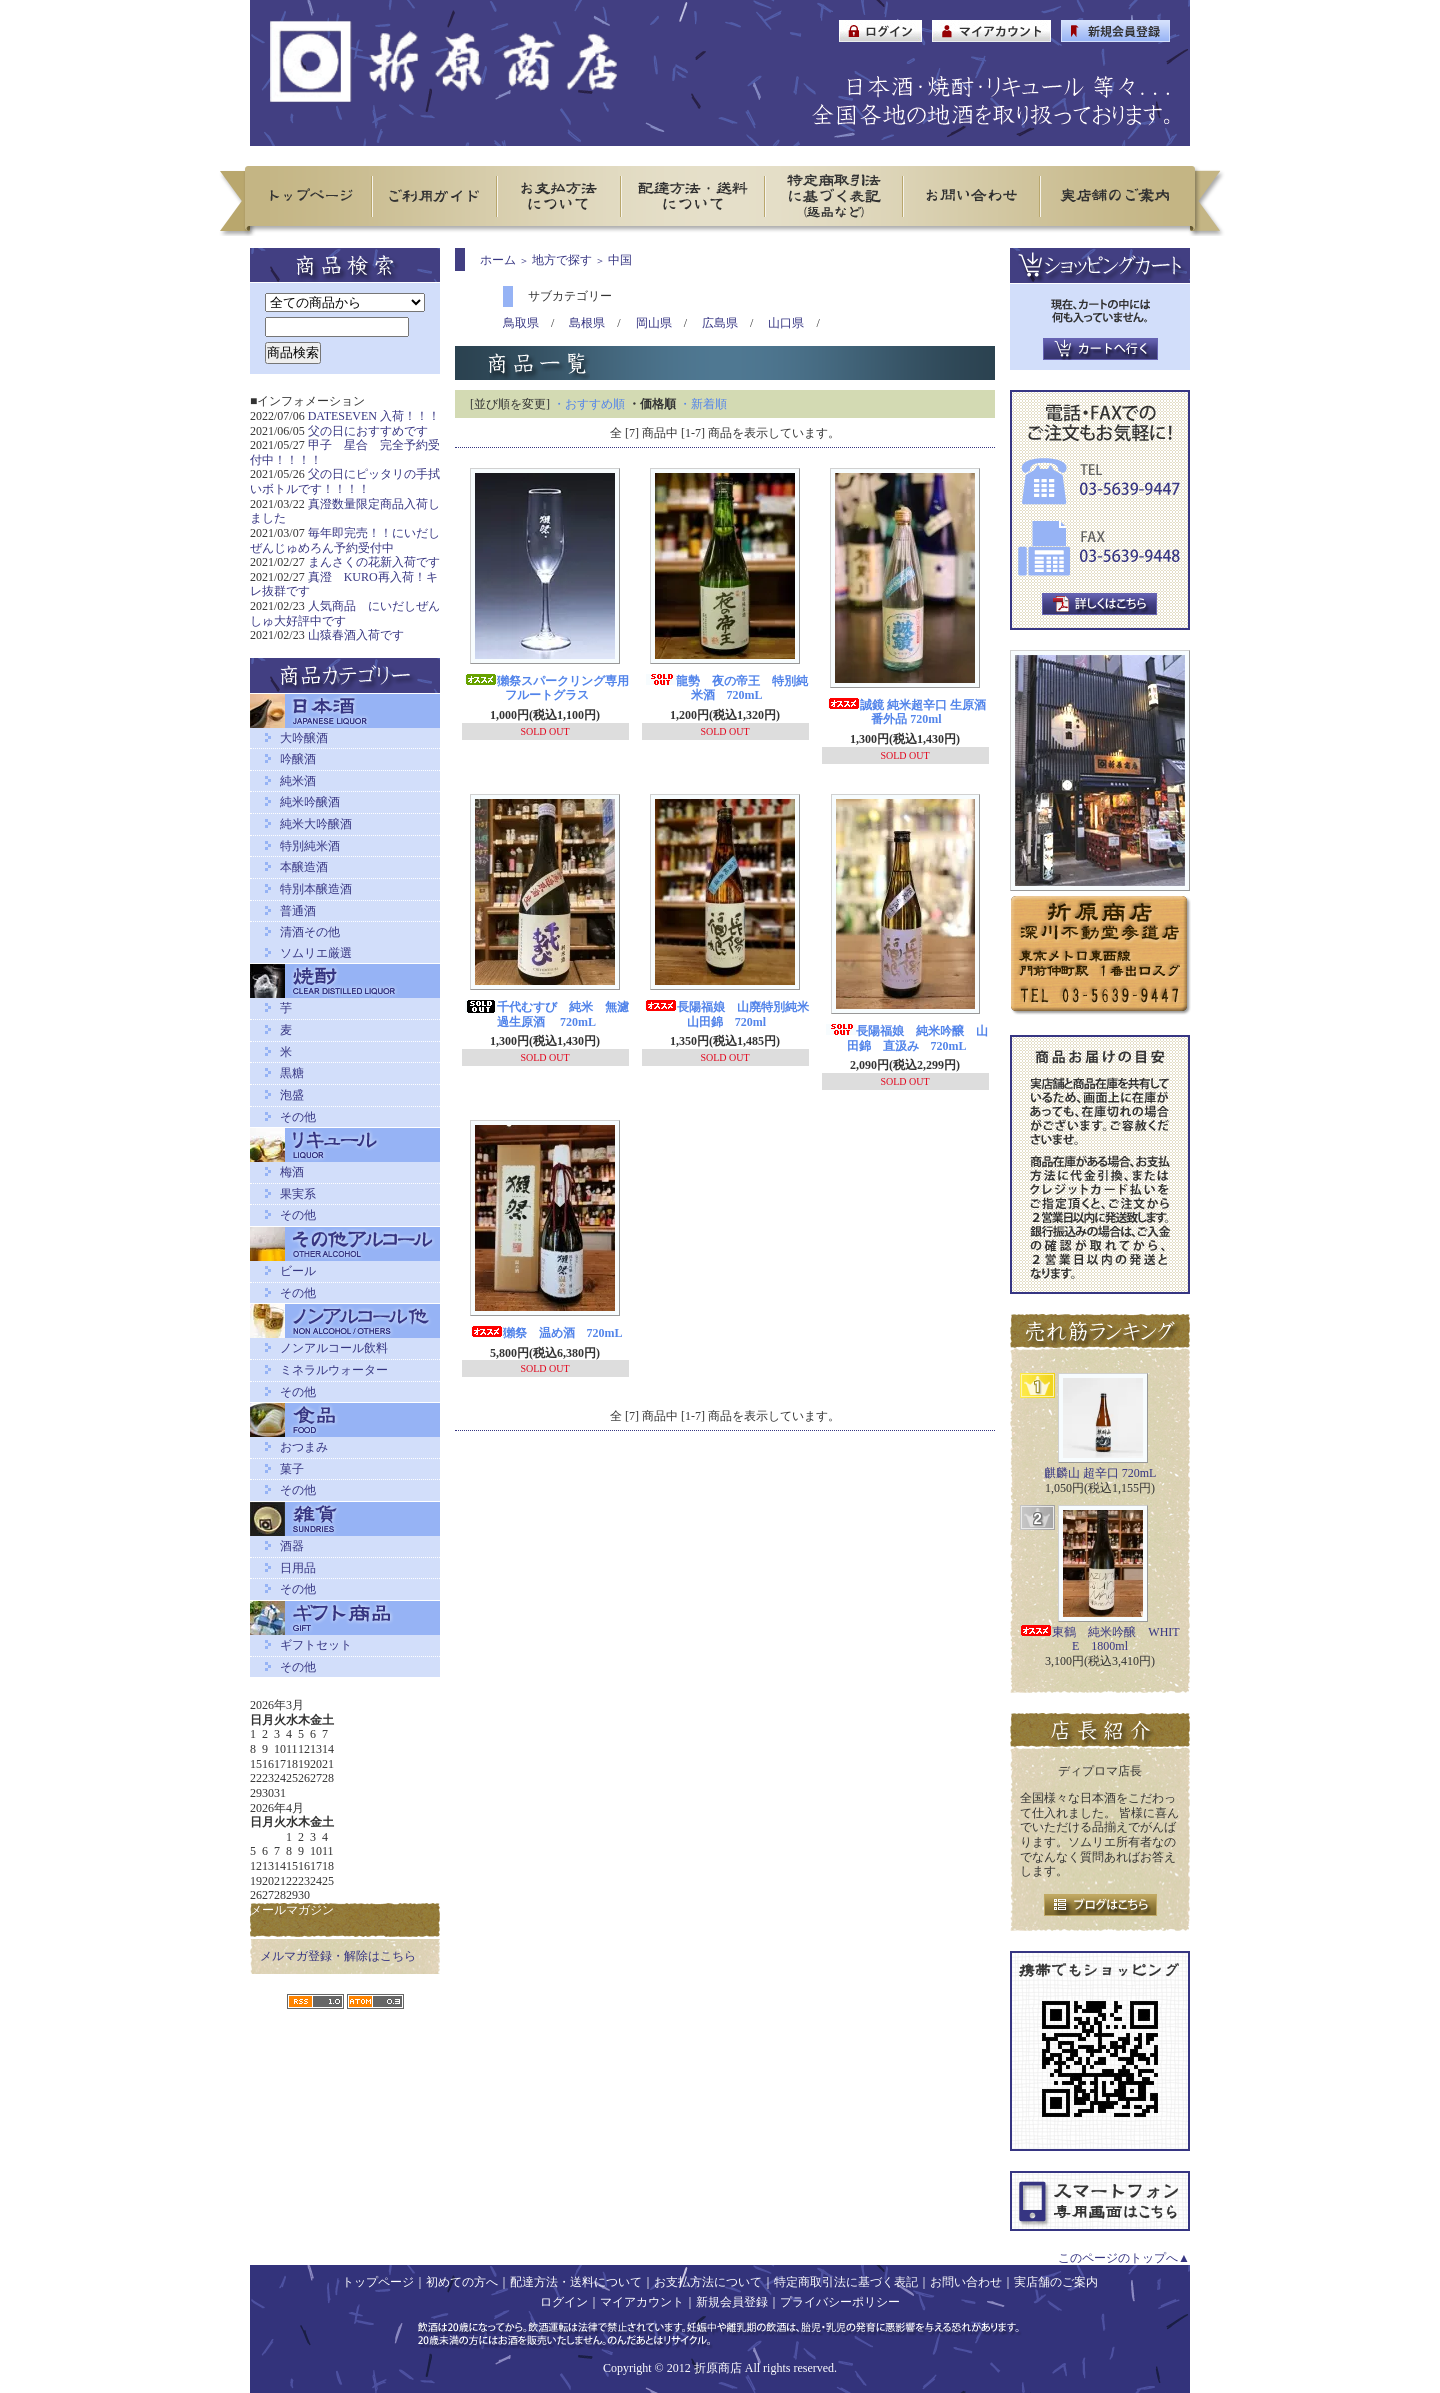 The width and height of the screenshot is (1440, 2393). What do you see at coordinates (564, 2302) in the screenshot?
I see `ログイン` at bounding box center [564, 2302].